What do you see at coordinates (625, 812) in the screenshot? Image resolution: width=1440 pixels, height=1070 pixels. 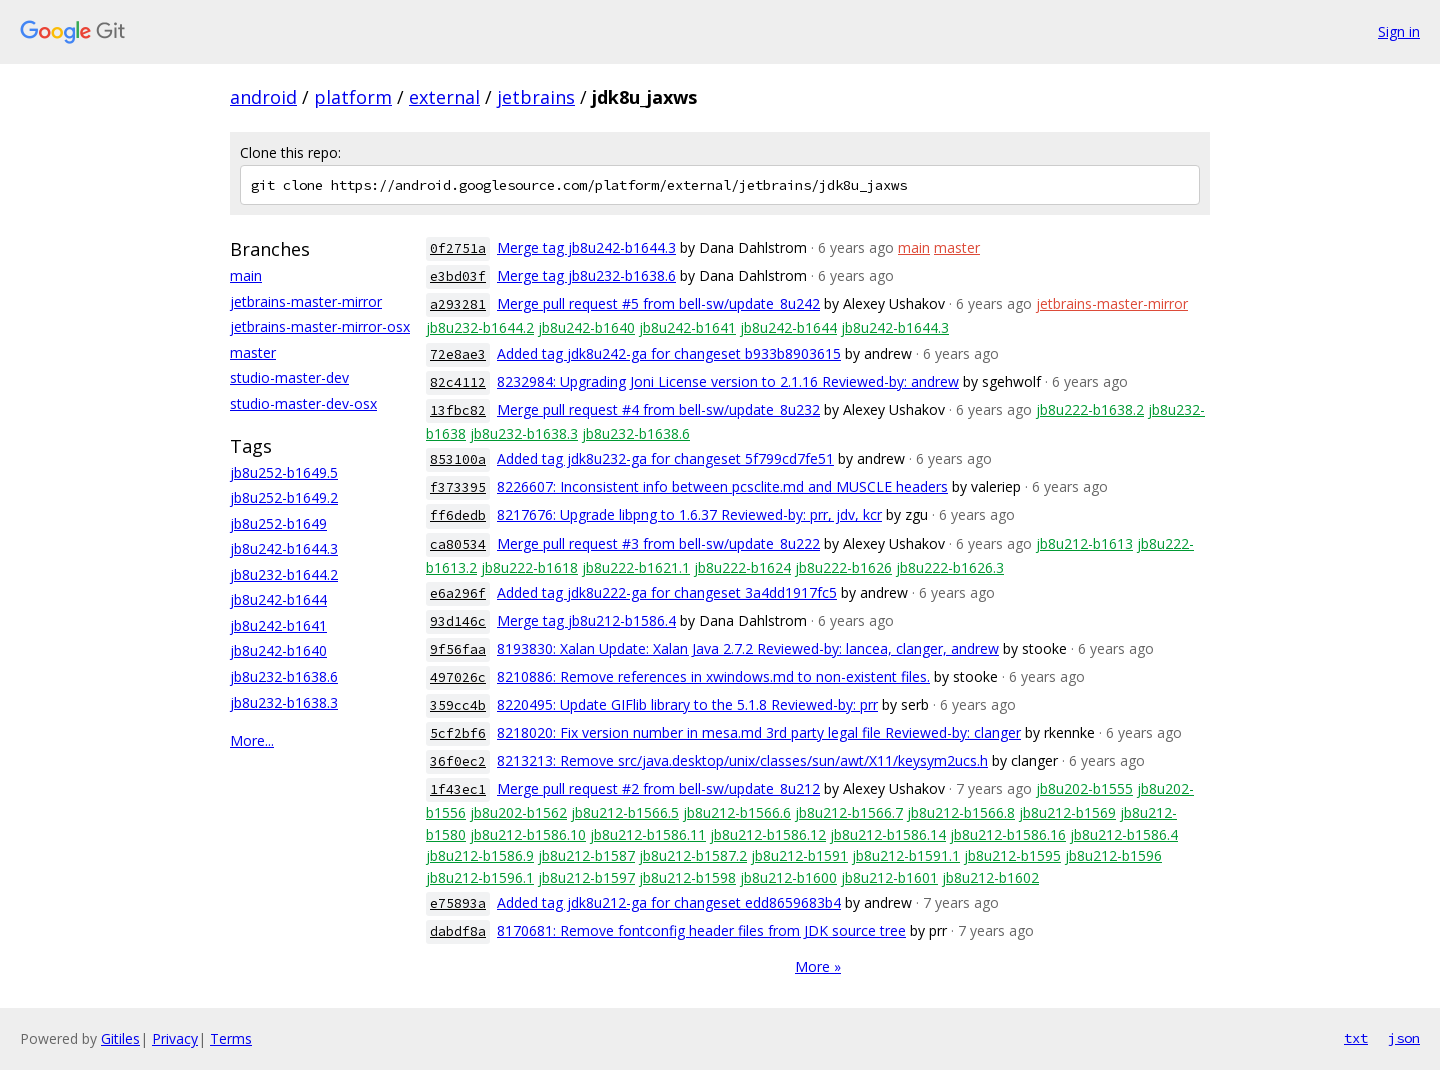 I see `jb8u212-b1566.5` at bounding box center [625, 812].